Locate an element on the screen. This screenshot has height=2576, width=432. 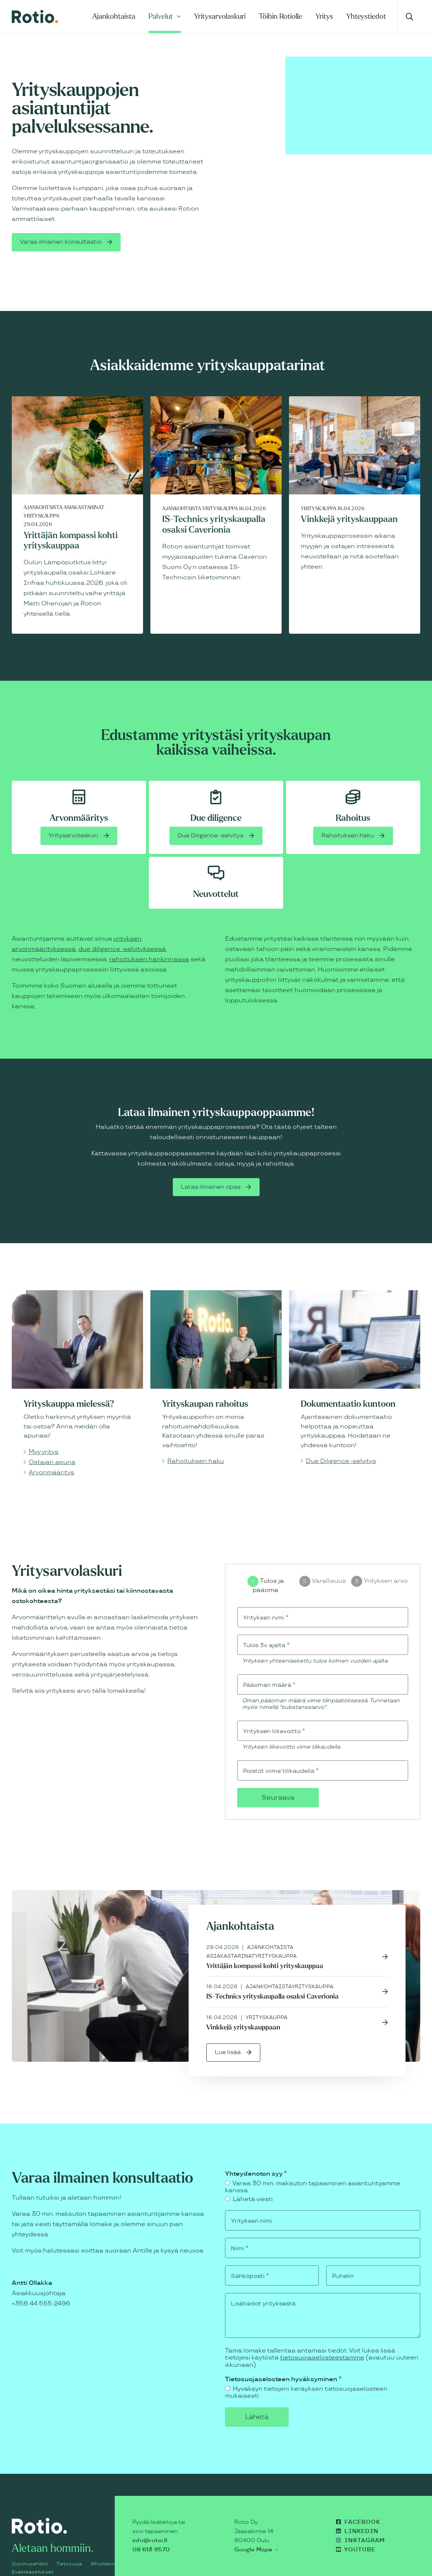
Rahoitus is located at coordinates (353, 794).